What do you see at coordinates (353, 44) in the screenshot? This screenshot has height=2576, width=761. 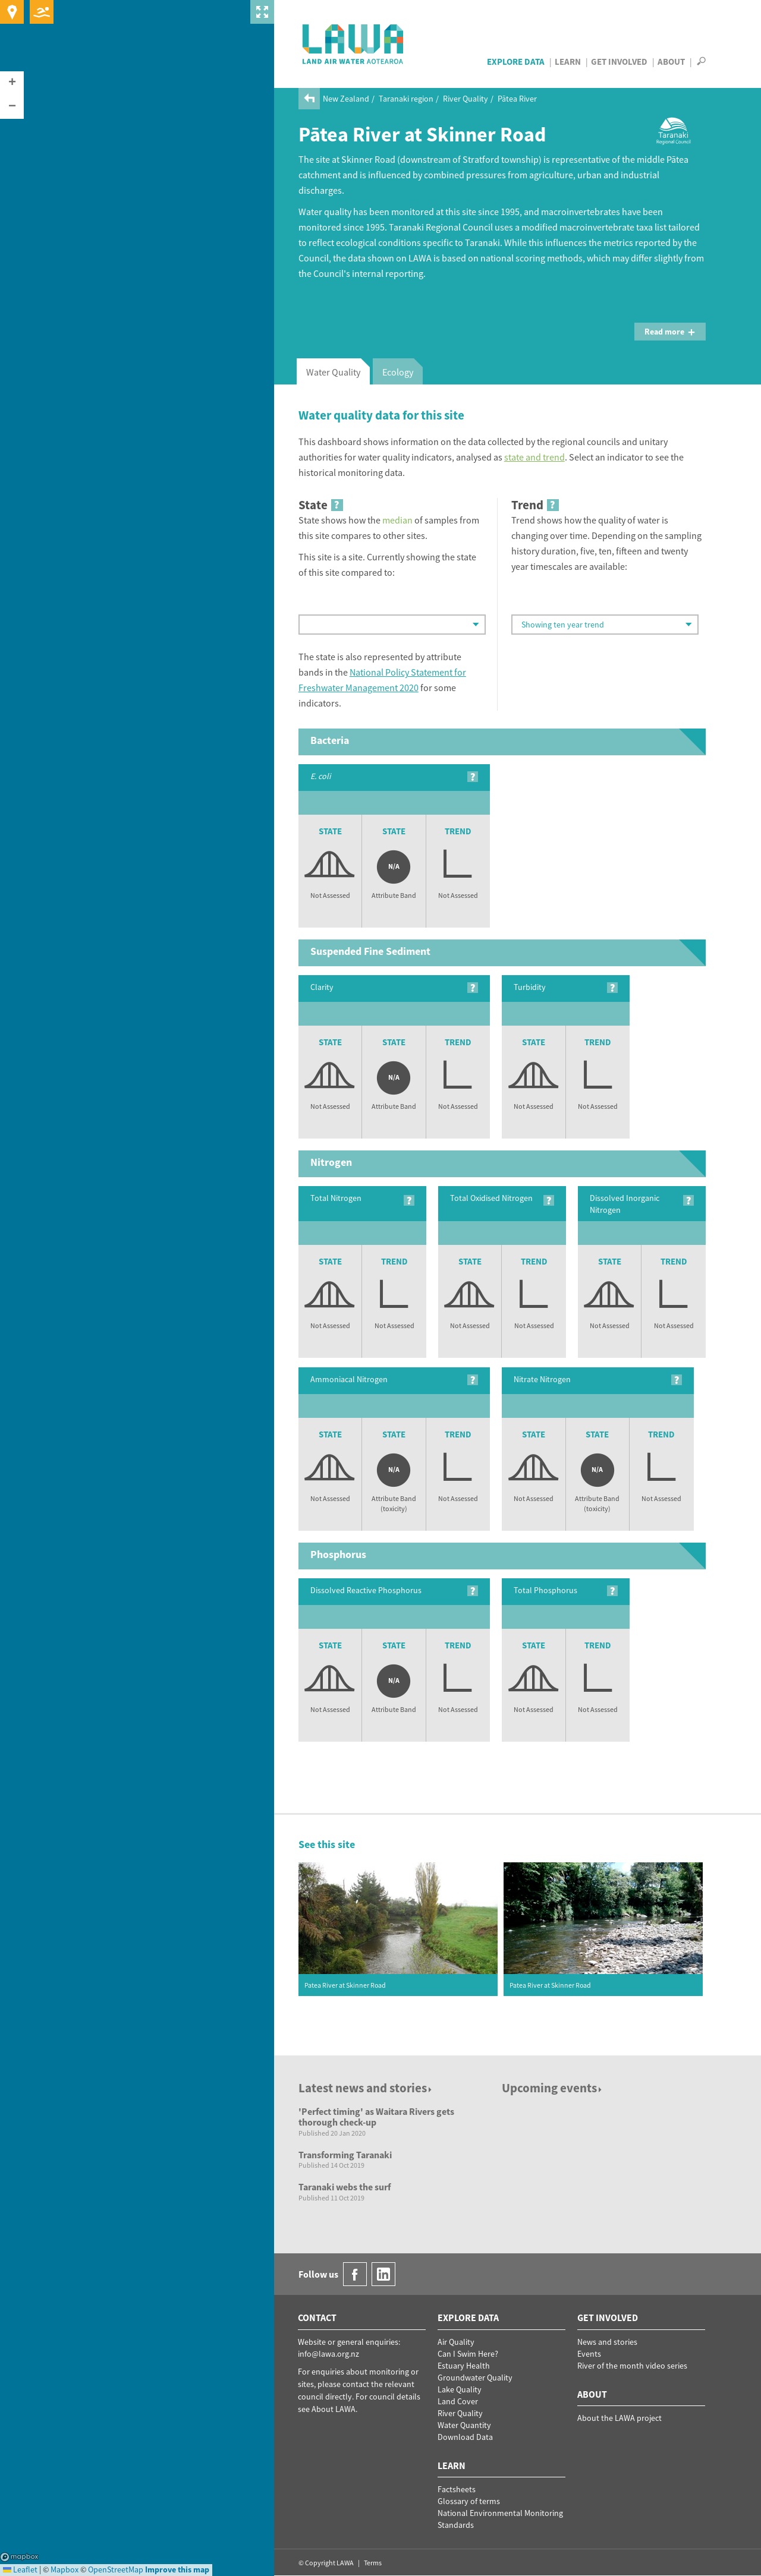 I see `LAWA` at bounding box center [353, 44].